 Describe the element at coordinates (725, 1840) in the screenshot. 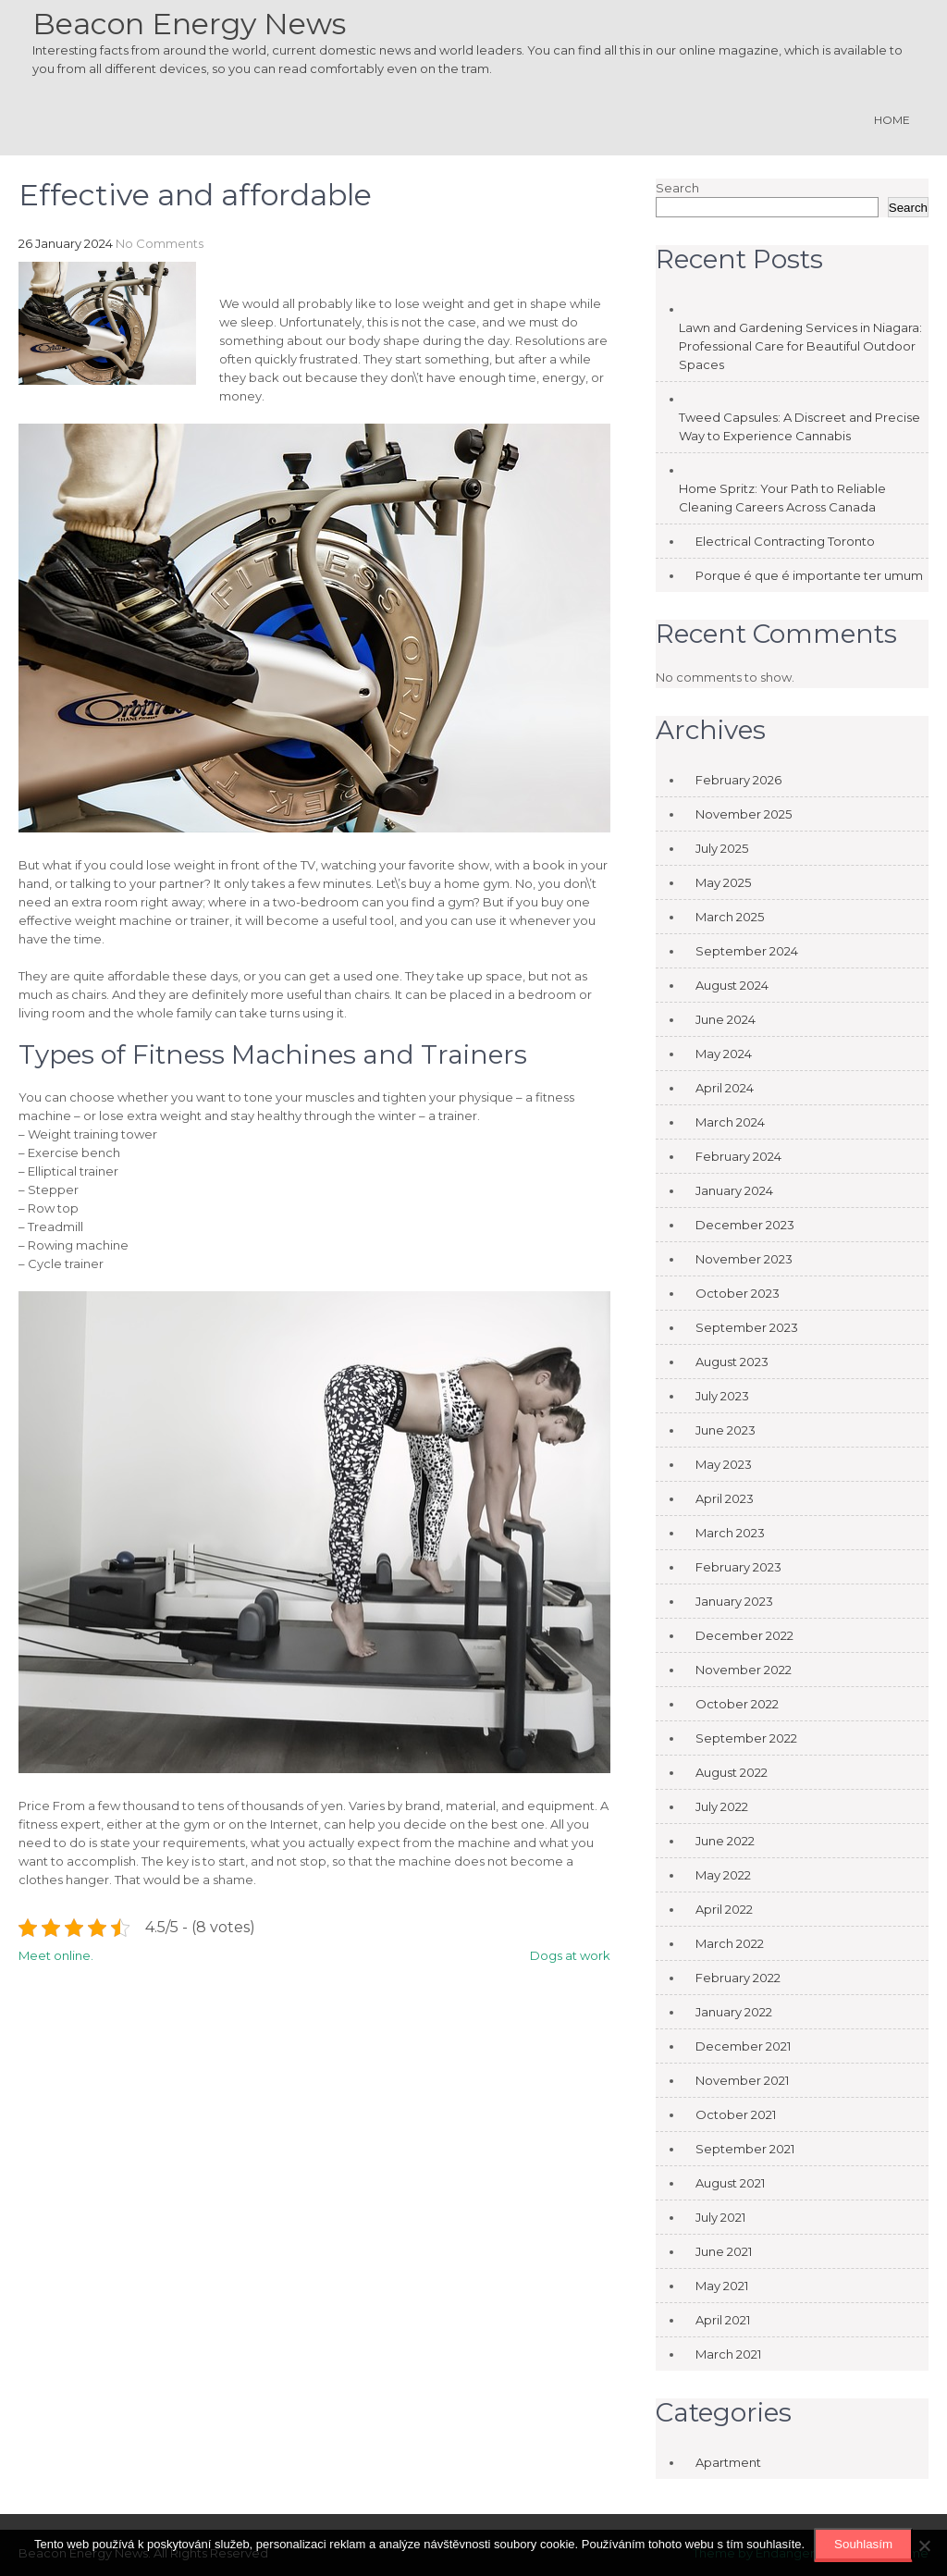

I see `June 2022` at that location.